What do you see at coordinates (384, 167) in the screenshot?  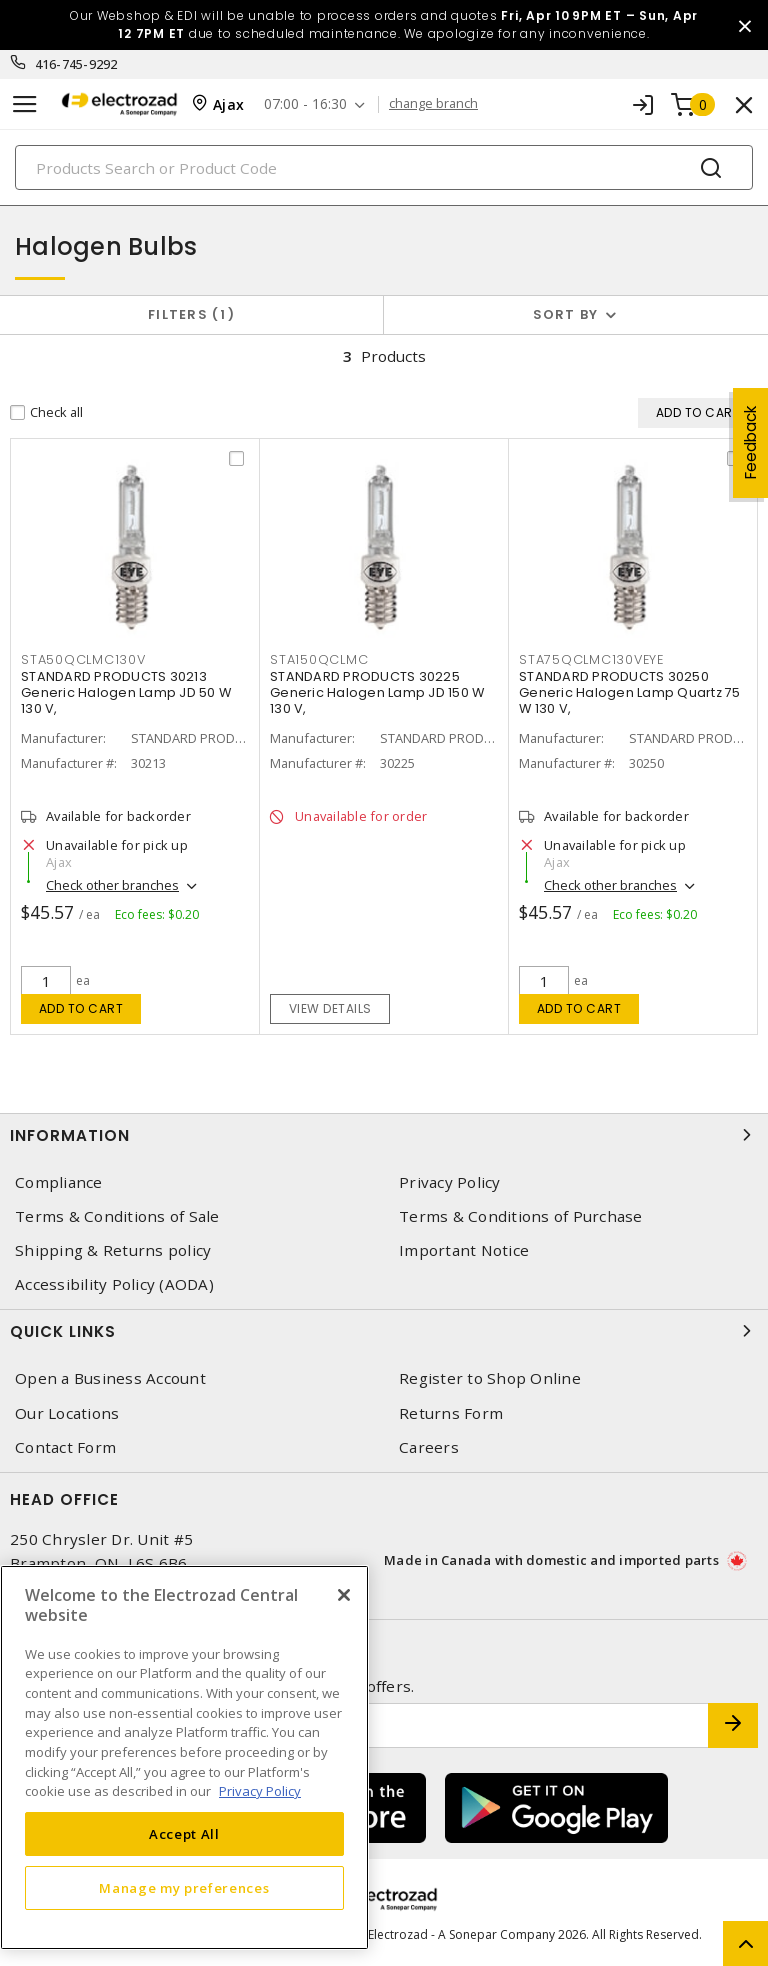 I see `[Search]` at bounding box center [384, 167].